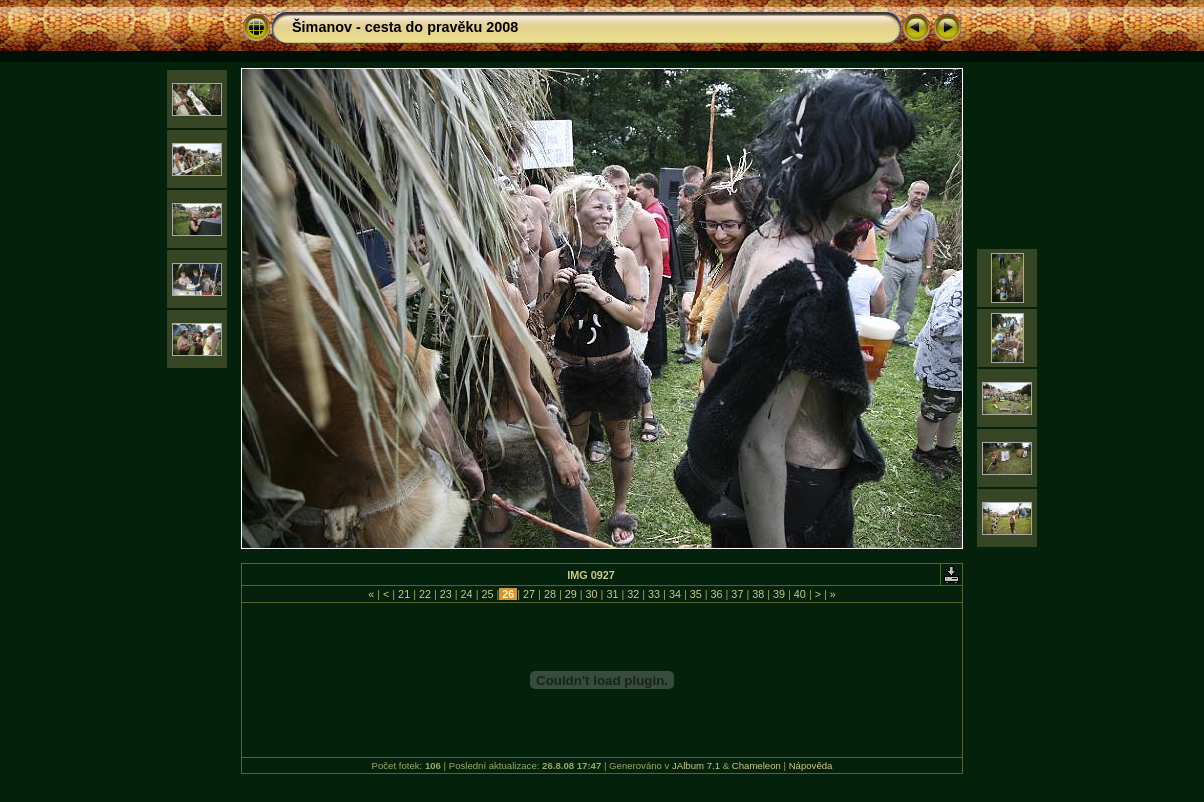  What do you see at coordinates (405, 27) in the screenshot?
I see `Šimanov - cesta do pravěku 2008` at bounding box center [405, 27].